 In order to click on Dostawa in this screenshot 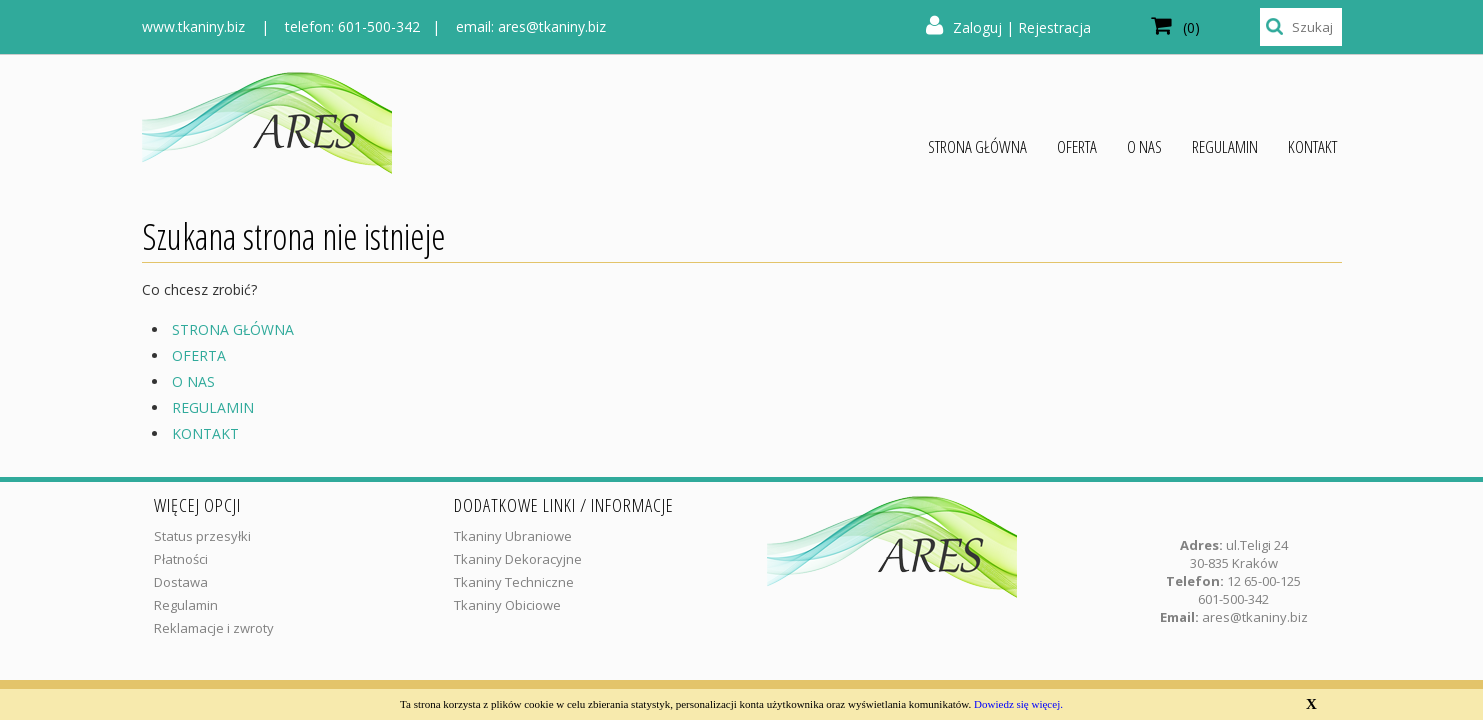, I will do `click(181, 582)`.